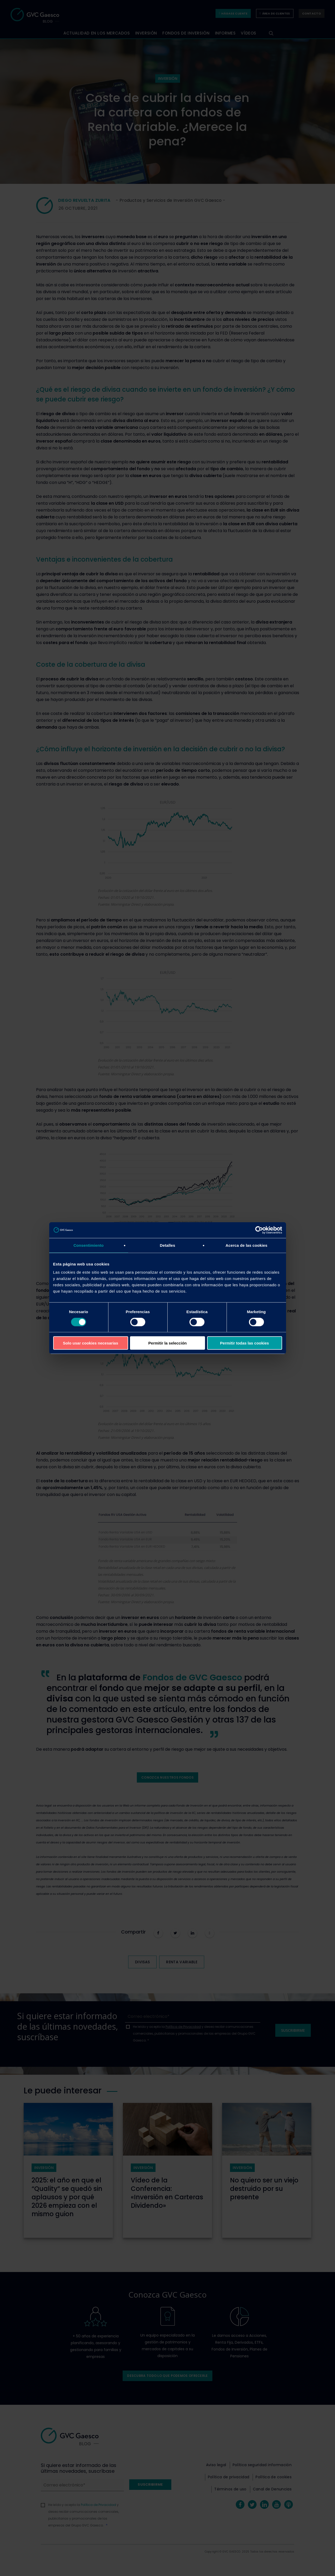  Describe the element at coordinates (167, 1343) in the screenshot. I see `Permitir la selección` at that location.